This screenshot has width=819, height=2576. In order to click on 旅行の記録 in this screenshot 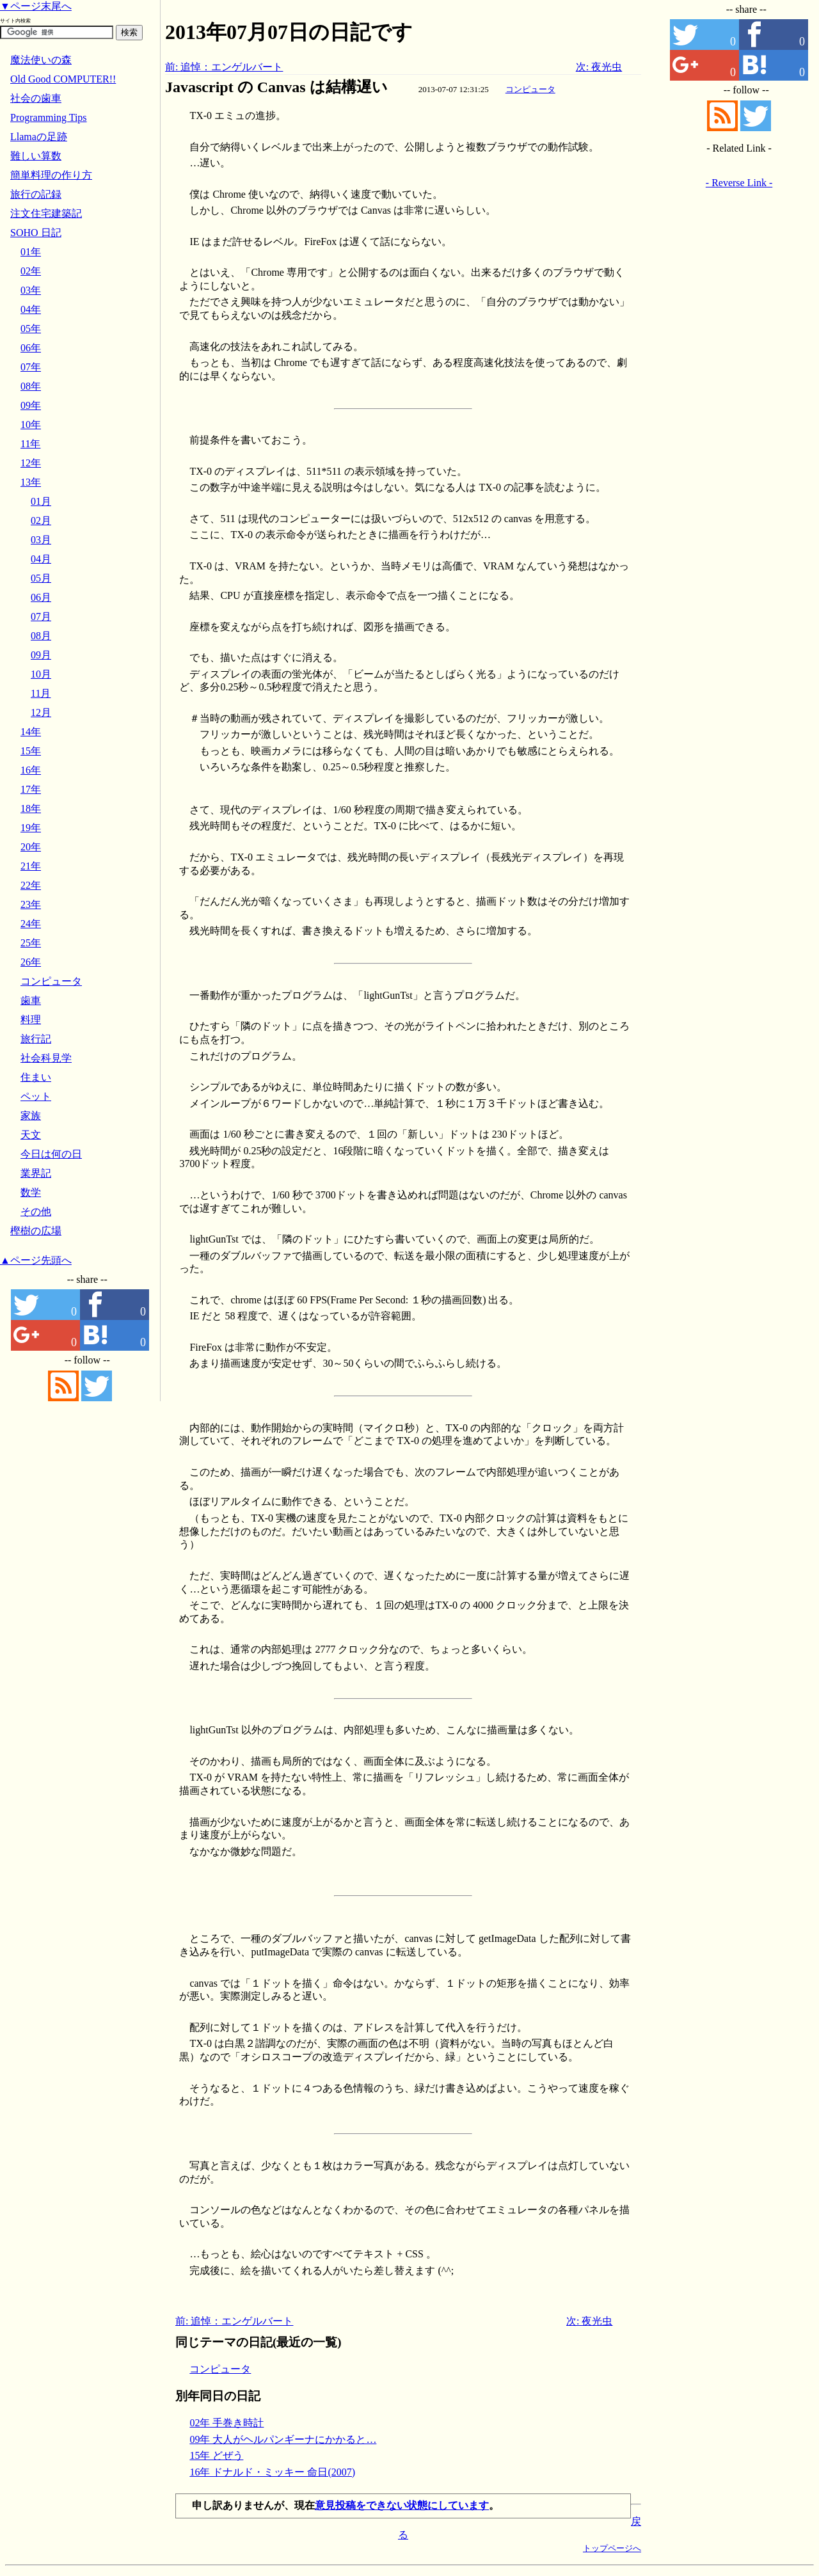, I will do `click(35, 194)`.